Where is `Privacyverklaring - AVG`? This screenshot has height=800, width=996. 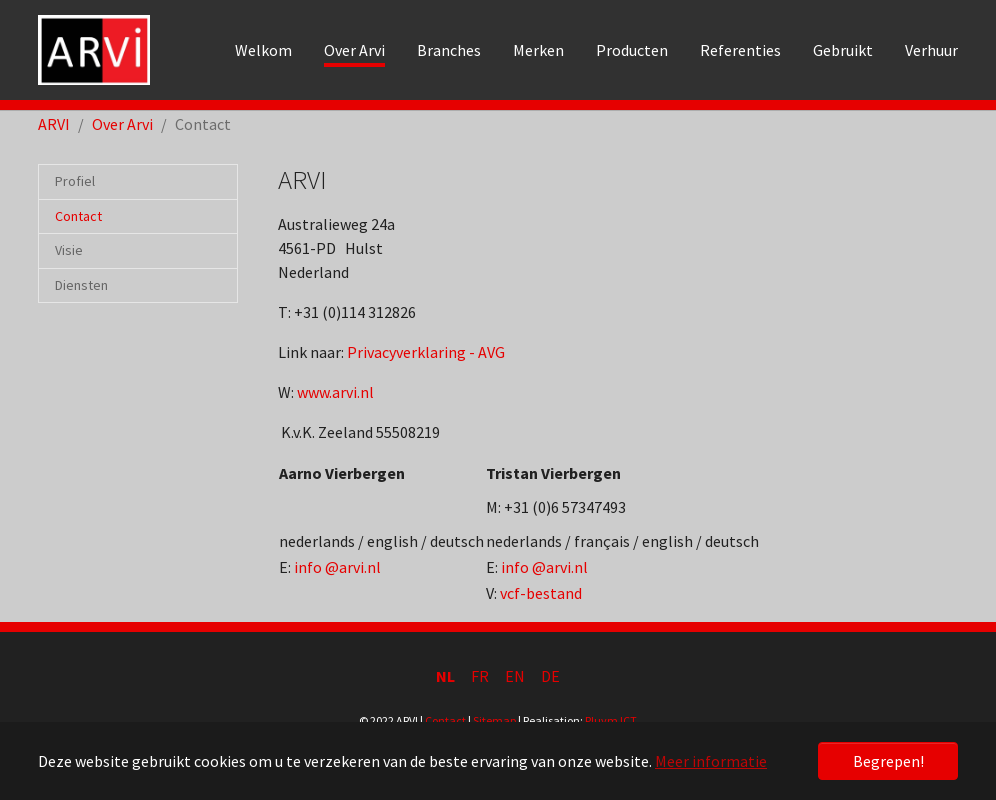 Privacyverklaring - AVG is located at coordinates (426, 352).